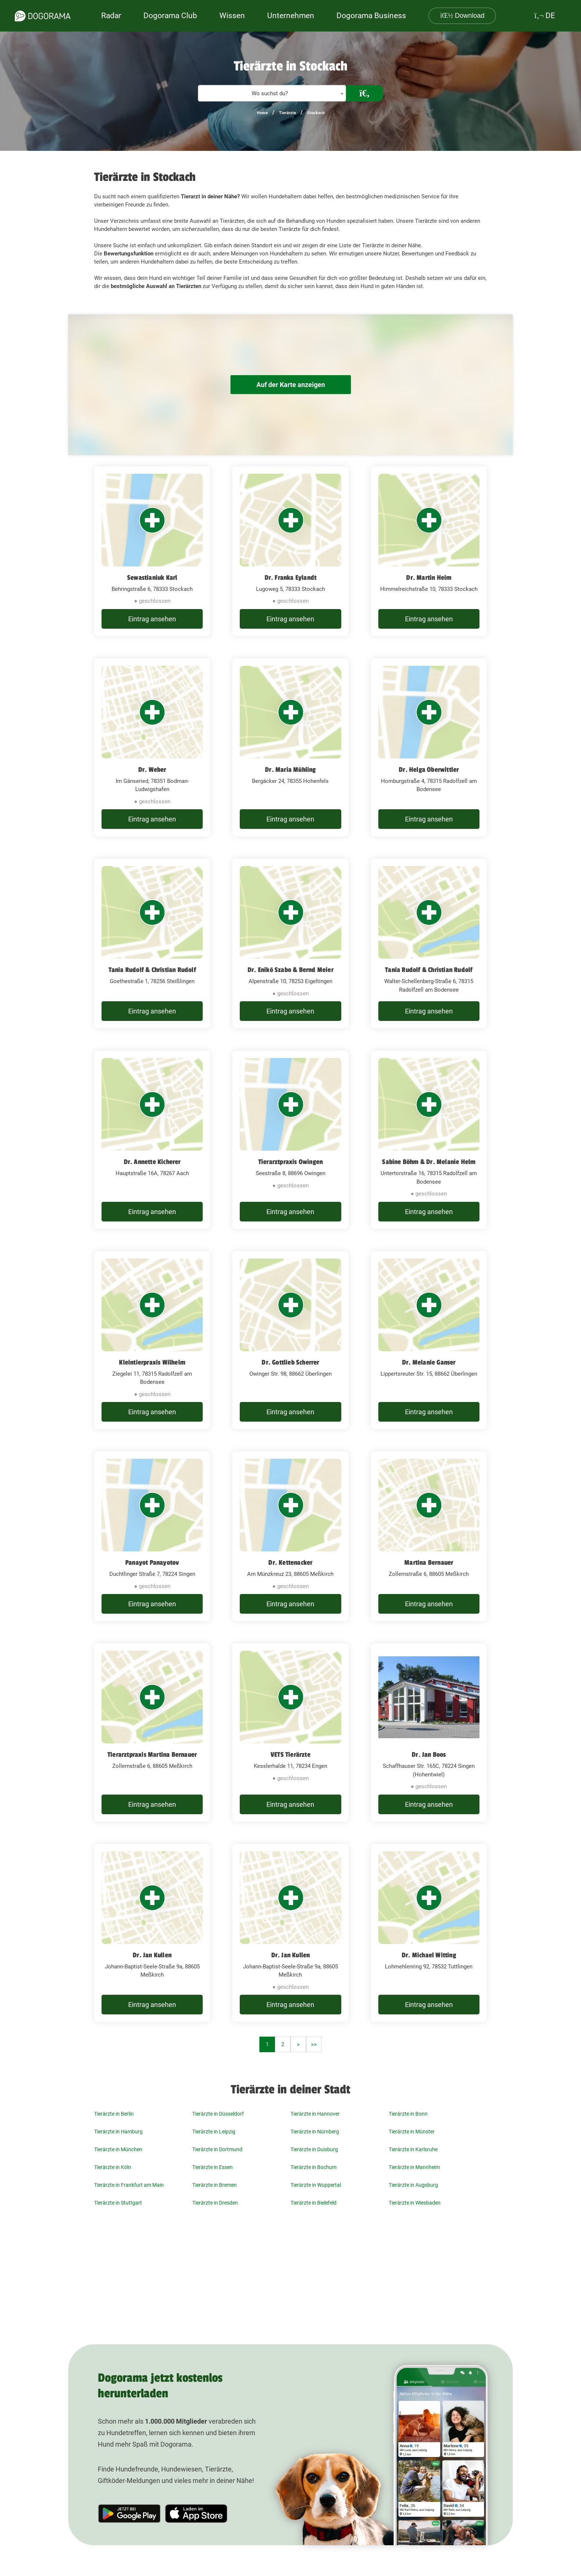 This screenshot has height=2576, width=581. I want to click on Tierärzte in Dortmund, so click(217, 2149).